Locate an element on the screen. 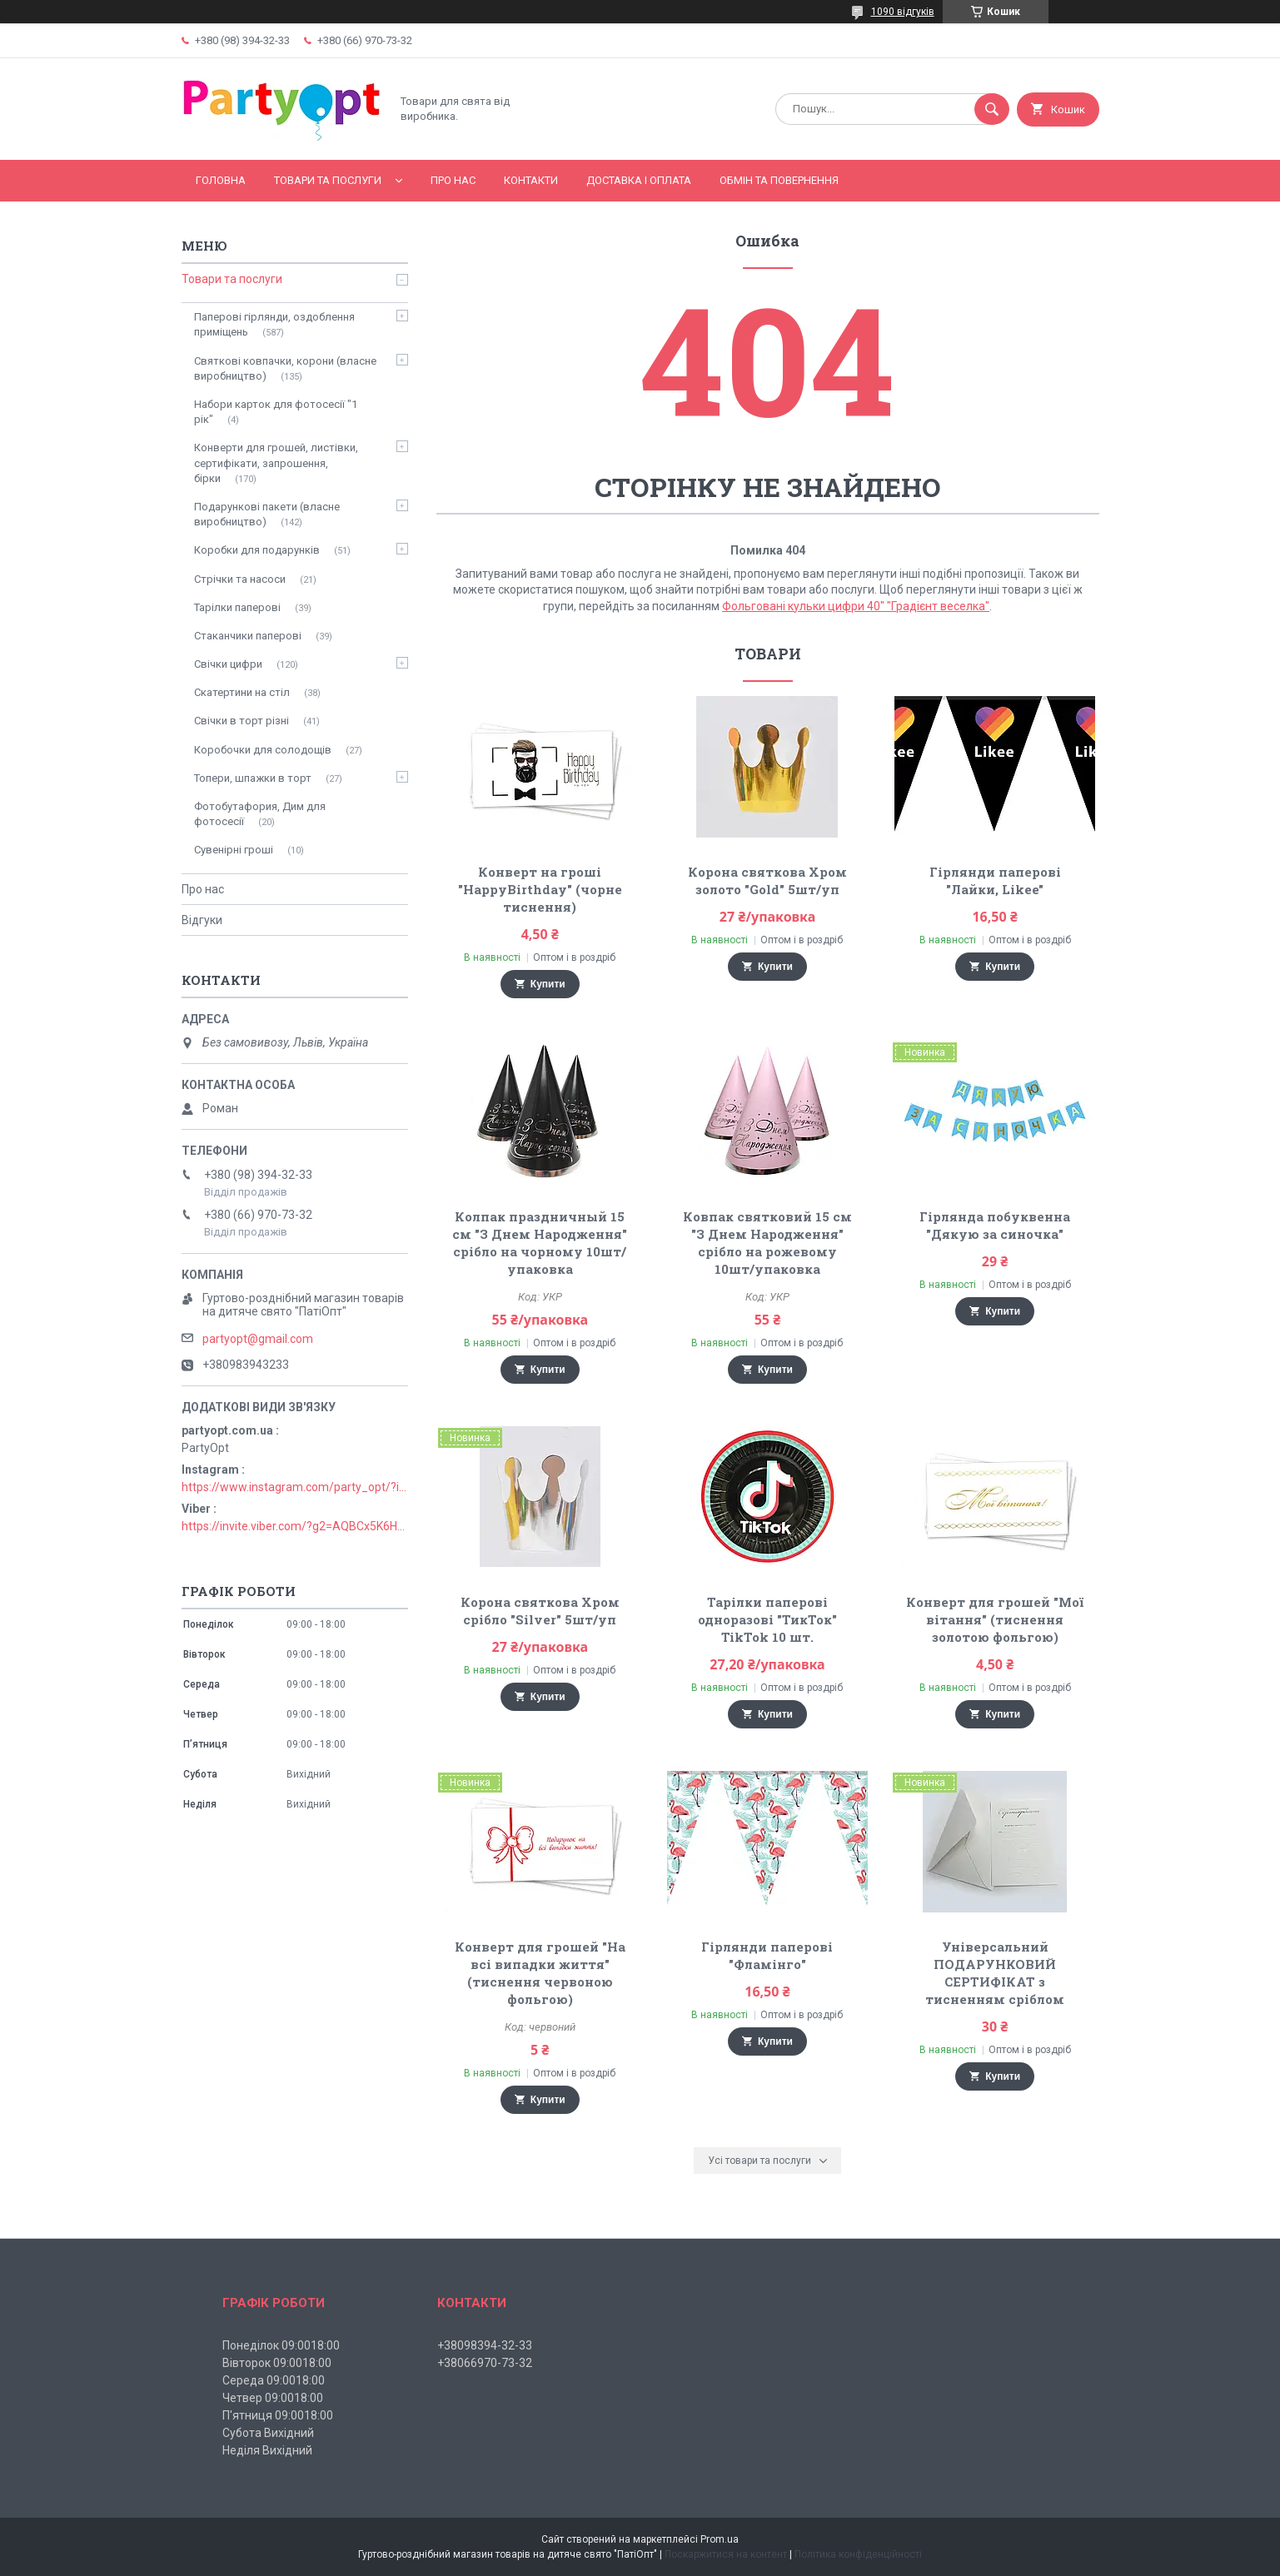 This screenshot has height=2576, width=1280. Контакти is located at coordinates (531, 180).